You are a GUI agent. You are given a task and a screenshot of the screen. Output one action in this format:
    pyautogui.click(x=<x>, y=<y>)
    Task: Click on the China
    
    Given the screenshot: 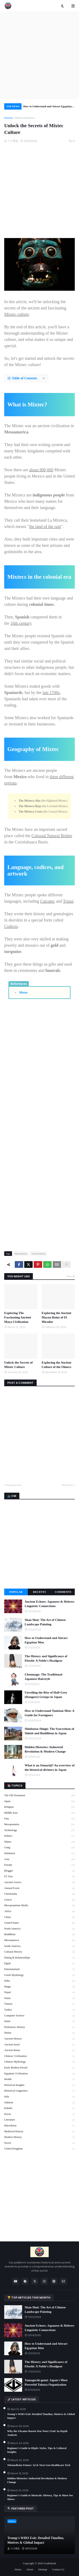 What is the action you would take?
    pyautogui.click(x=39, y=1917)
    